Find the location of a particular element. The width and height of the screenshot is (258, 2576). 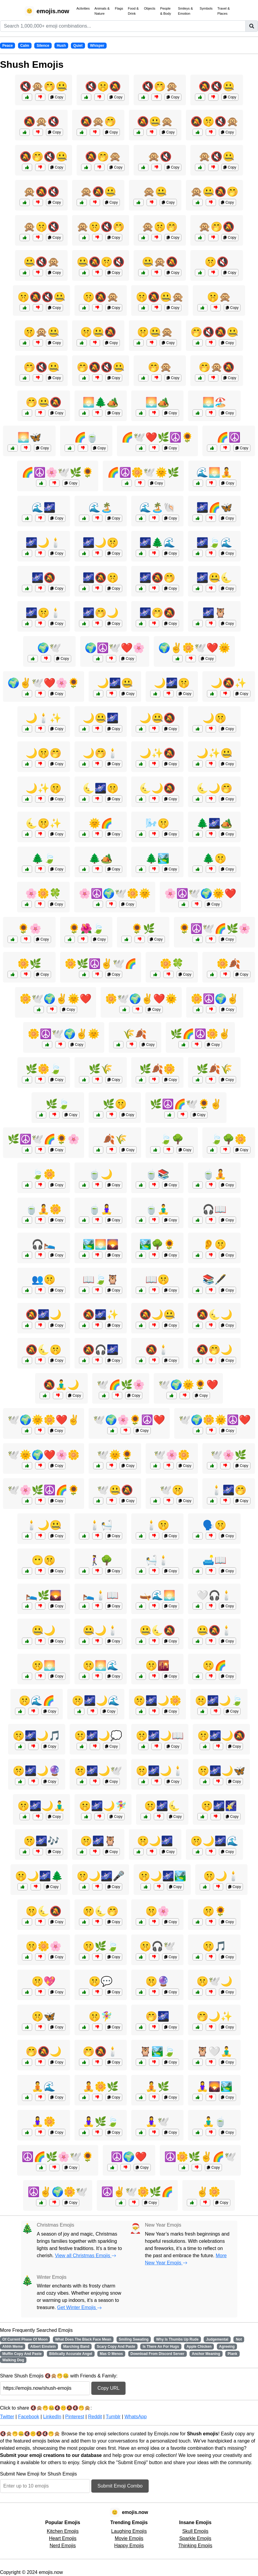

🙊🔕🔇 is located at coordinates (41, 191).